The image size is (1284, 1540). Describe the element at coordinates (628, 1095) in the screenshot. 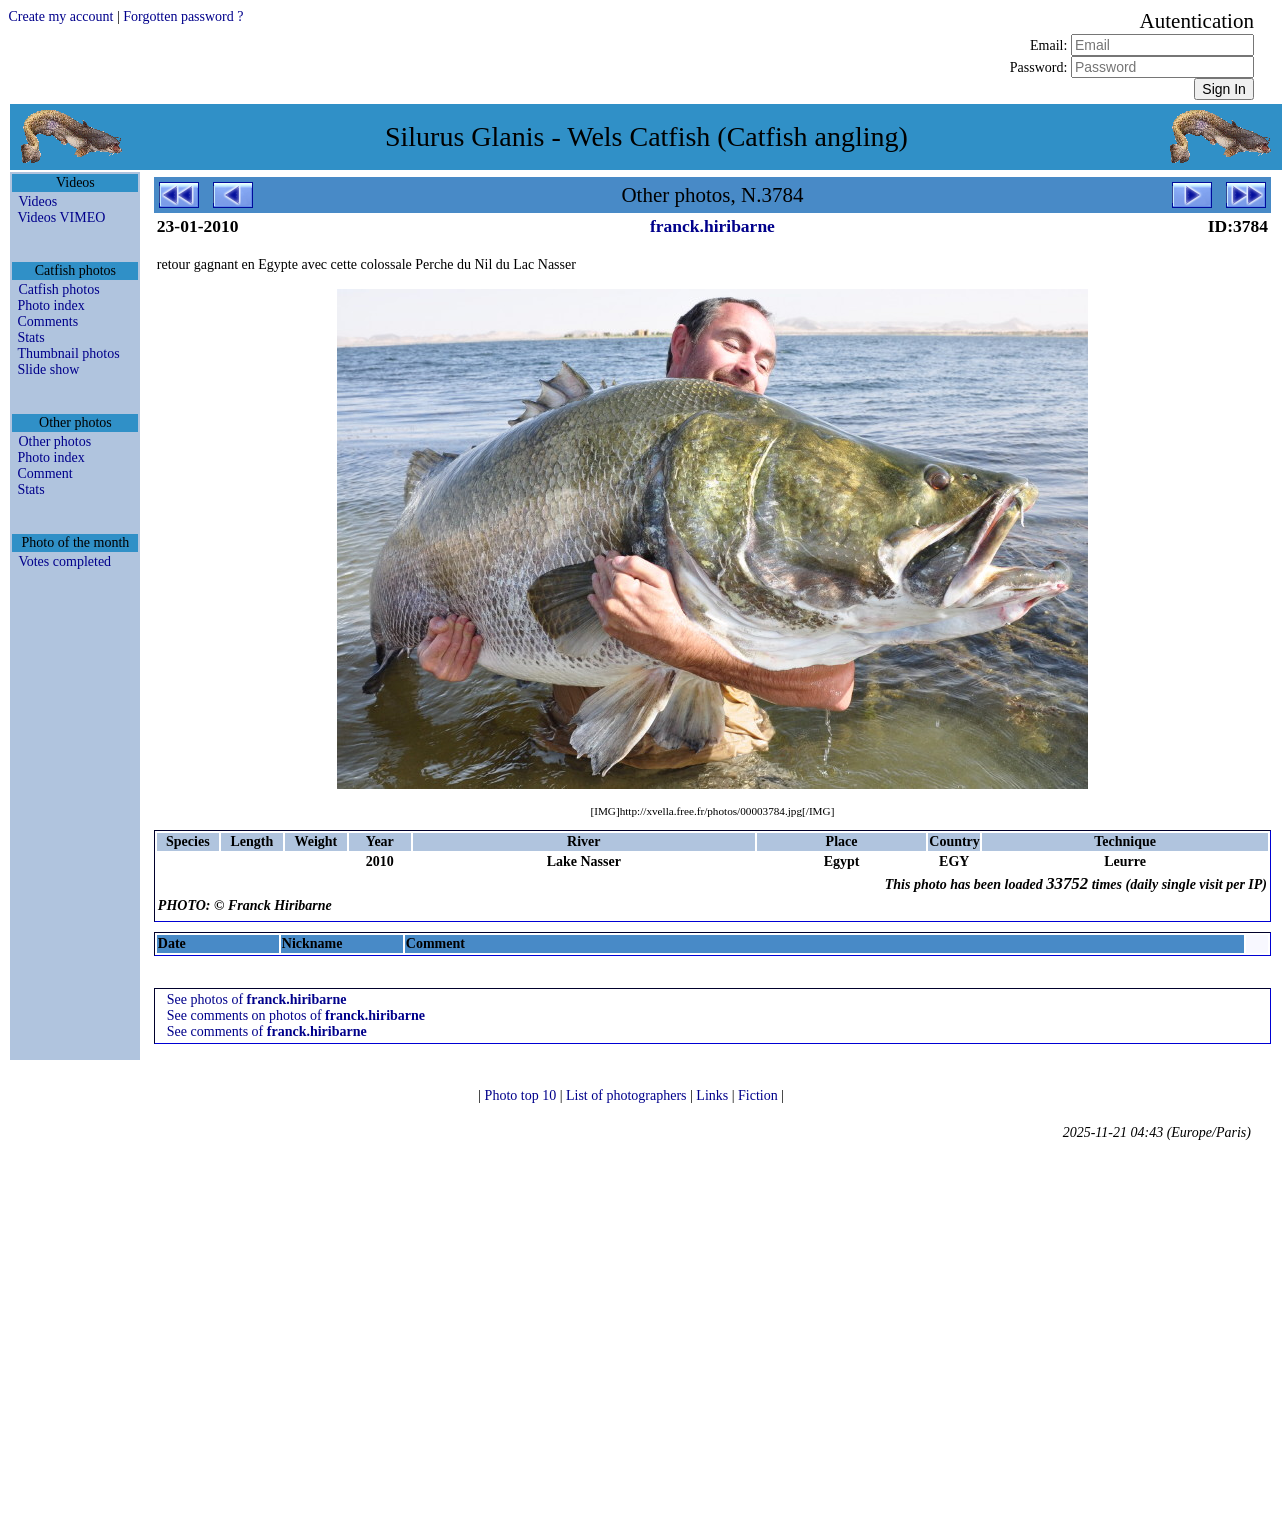

I see `List of photographers` at that location.